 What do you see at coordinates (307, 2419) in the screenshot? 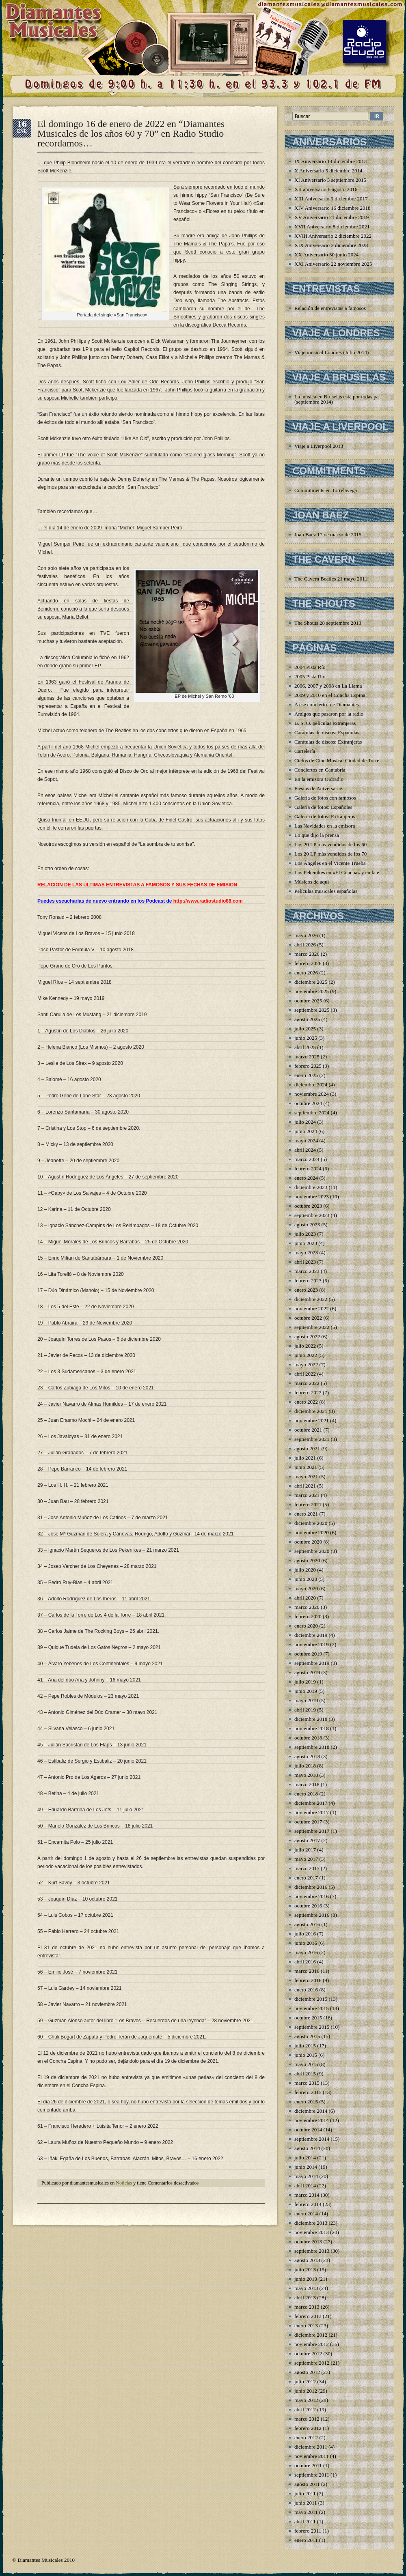
I see `marzo 2012` at bounding box center [307, 2419].